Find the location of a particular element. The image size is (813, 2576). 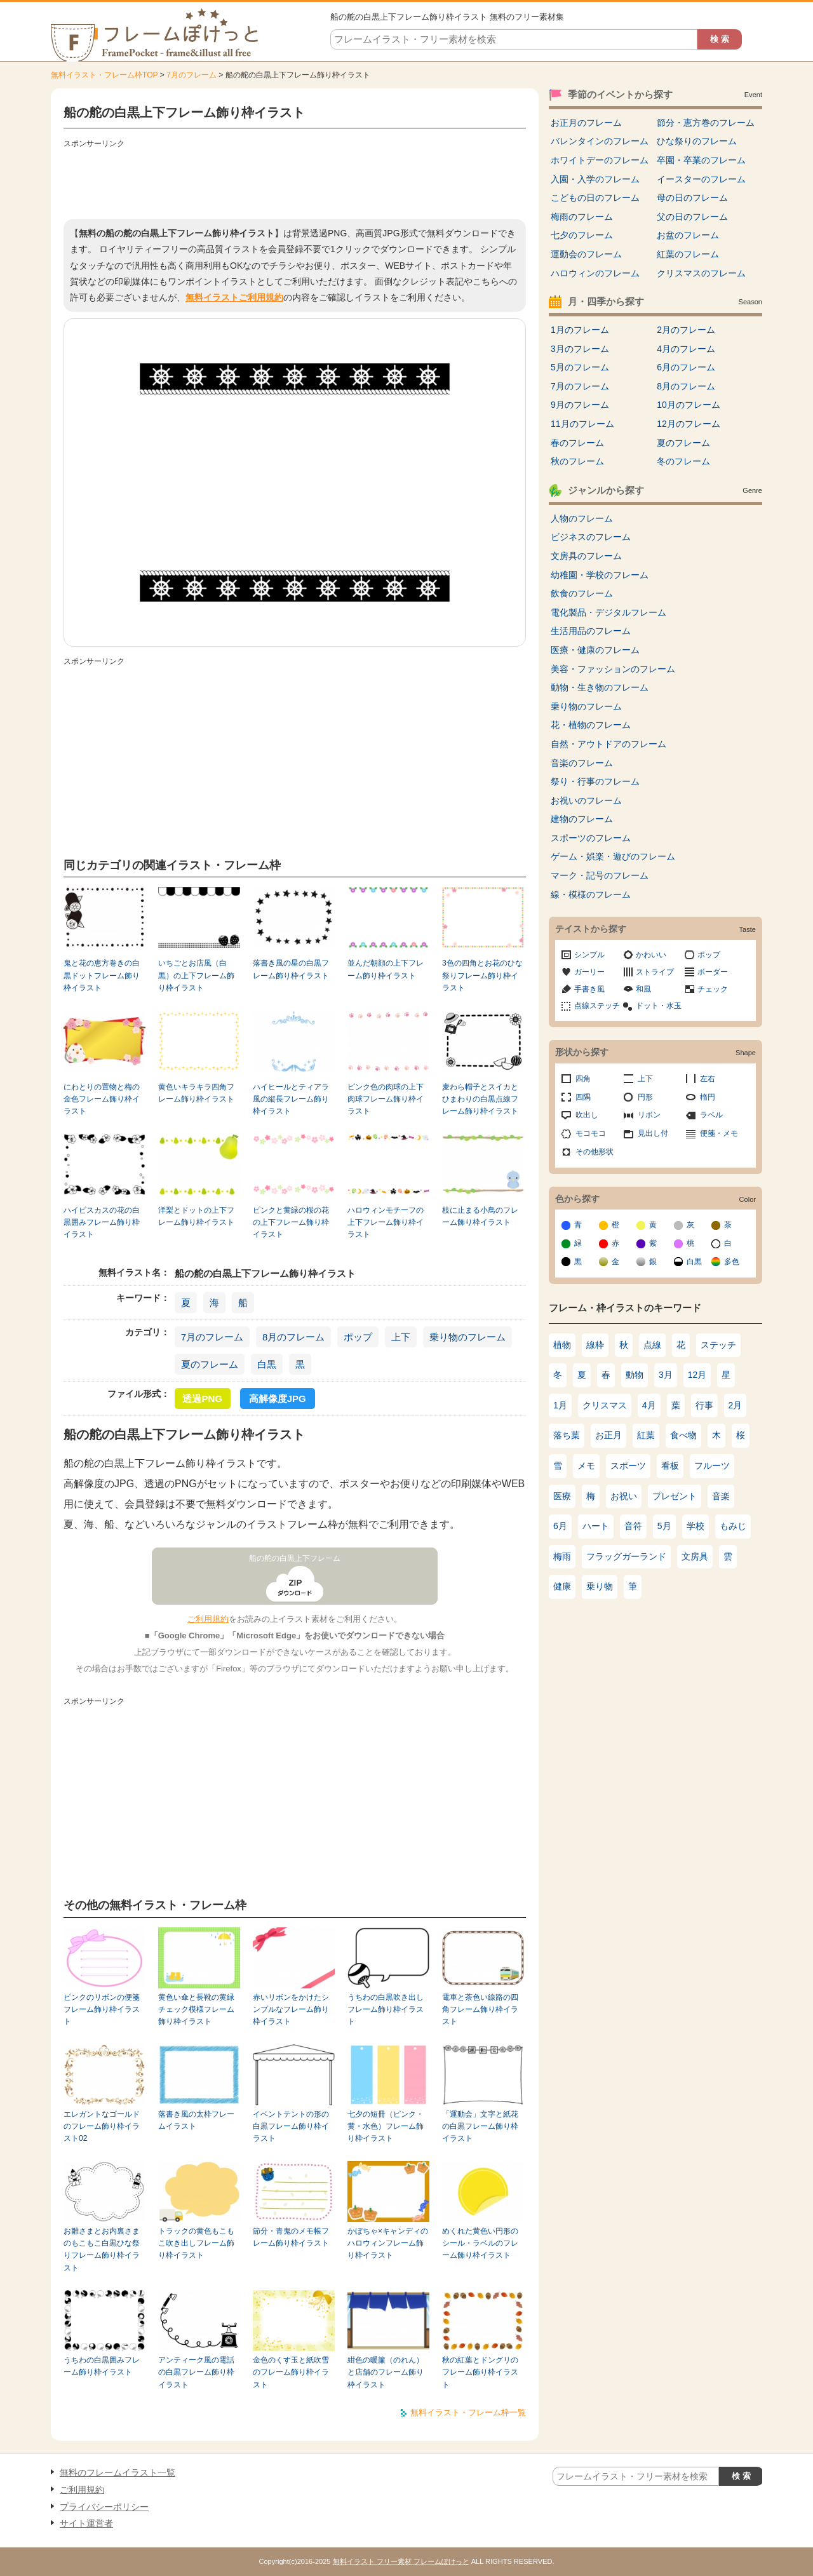

お祝い is located at coordinates (623, 1496).